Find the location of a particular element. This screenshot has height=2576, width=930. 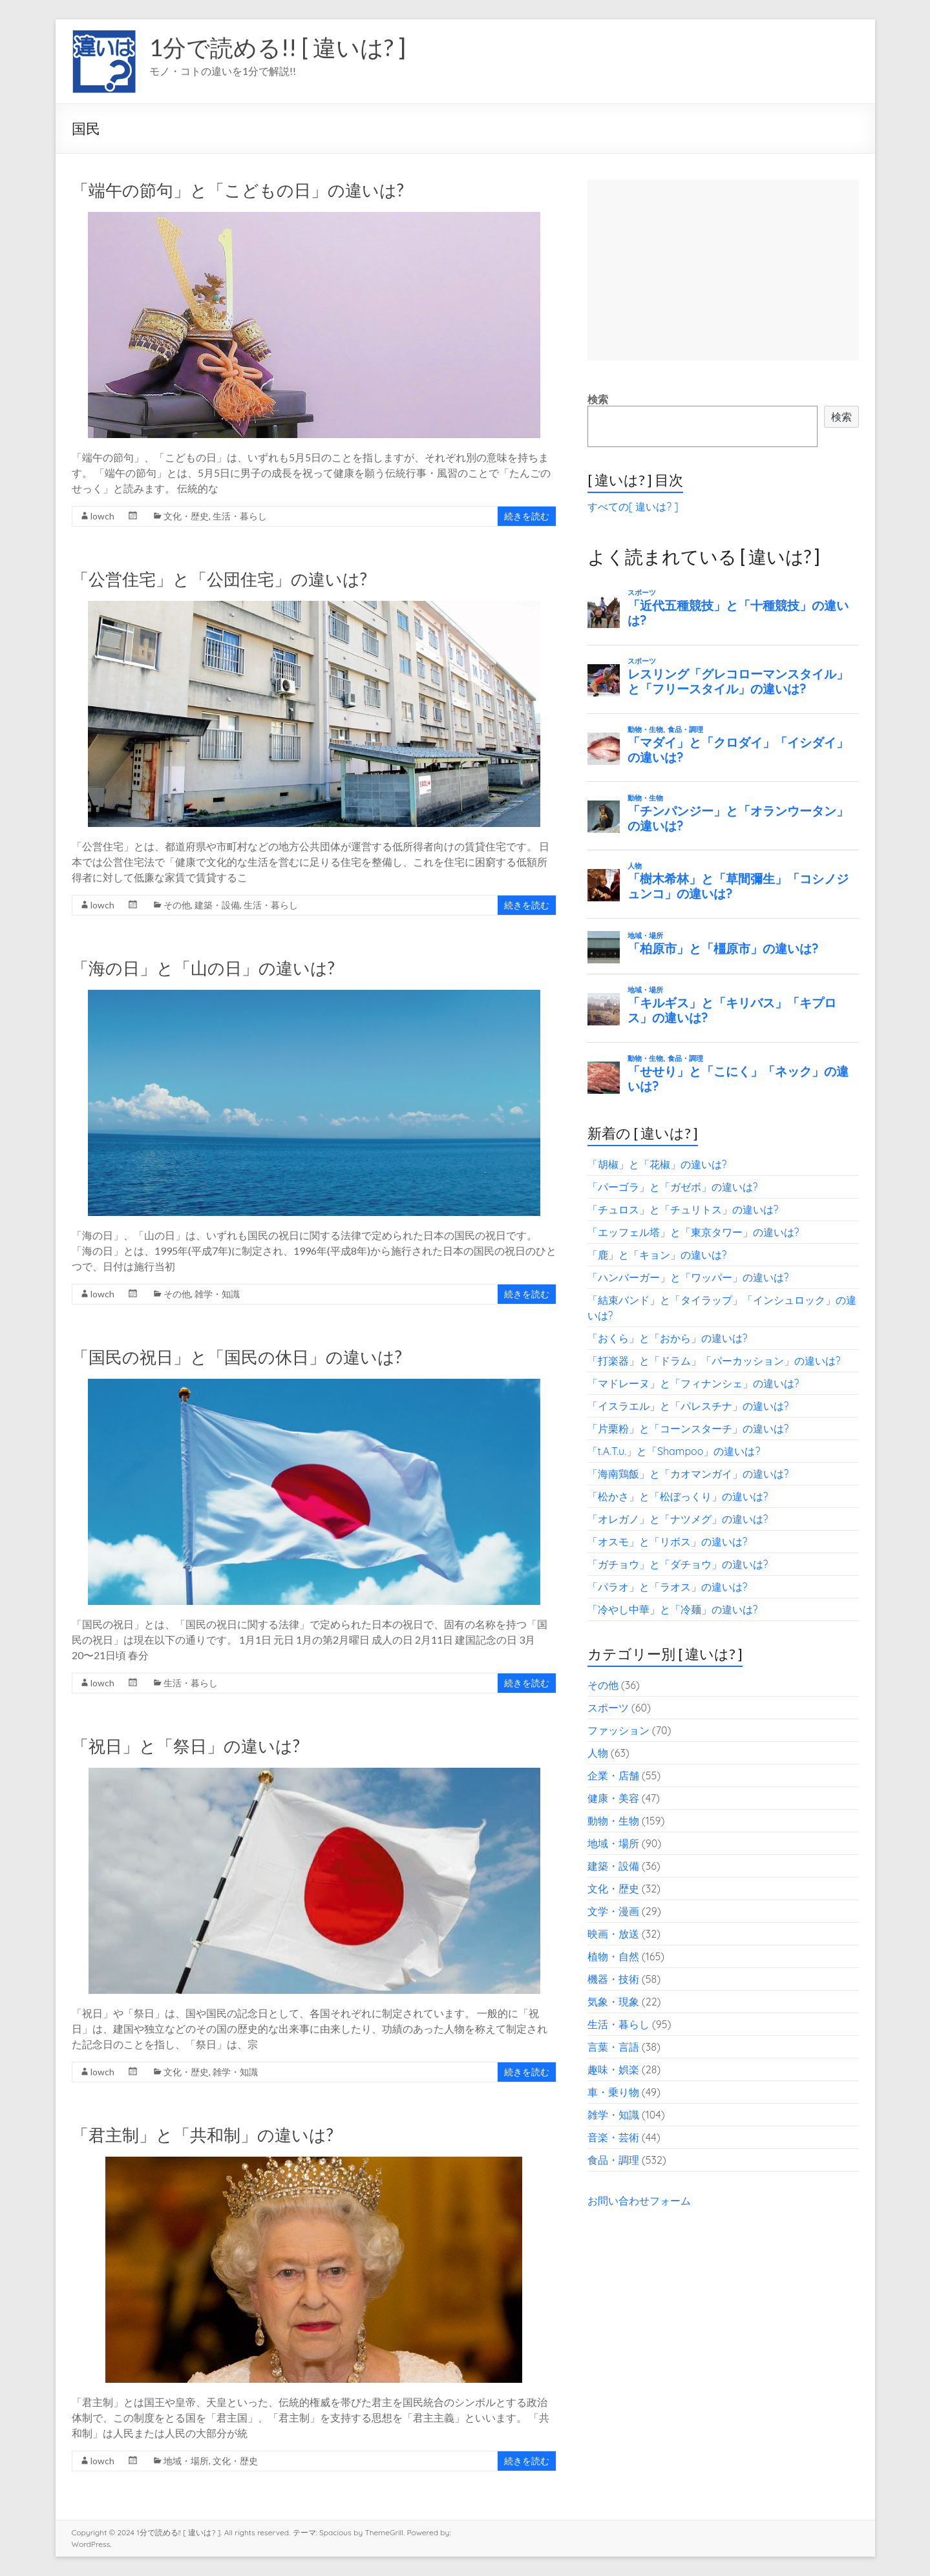

「胡椒」と「花椒」の違いは? is located at coordinates (657, 1164).